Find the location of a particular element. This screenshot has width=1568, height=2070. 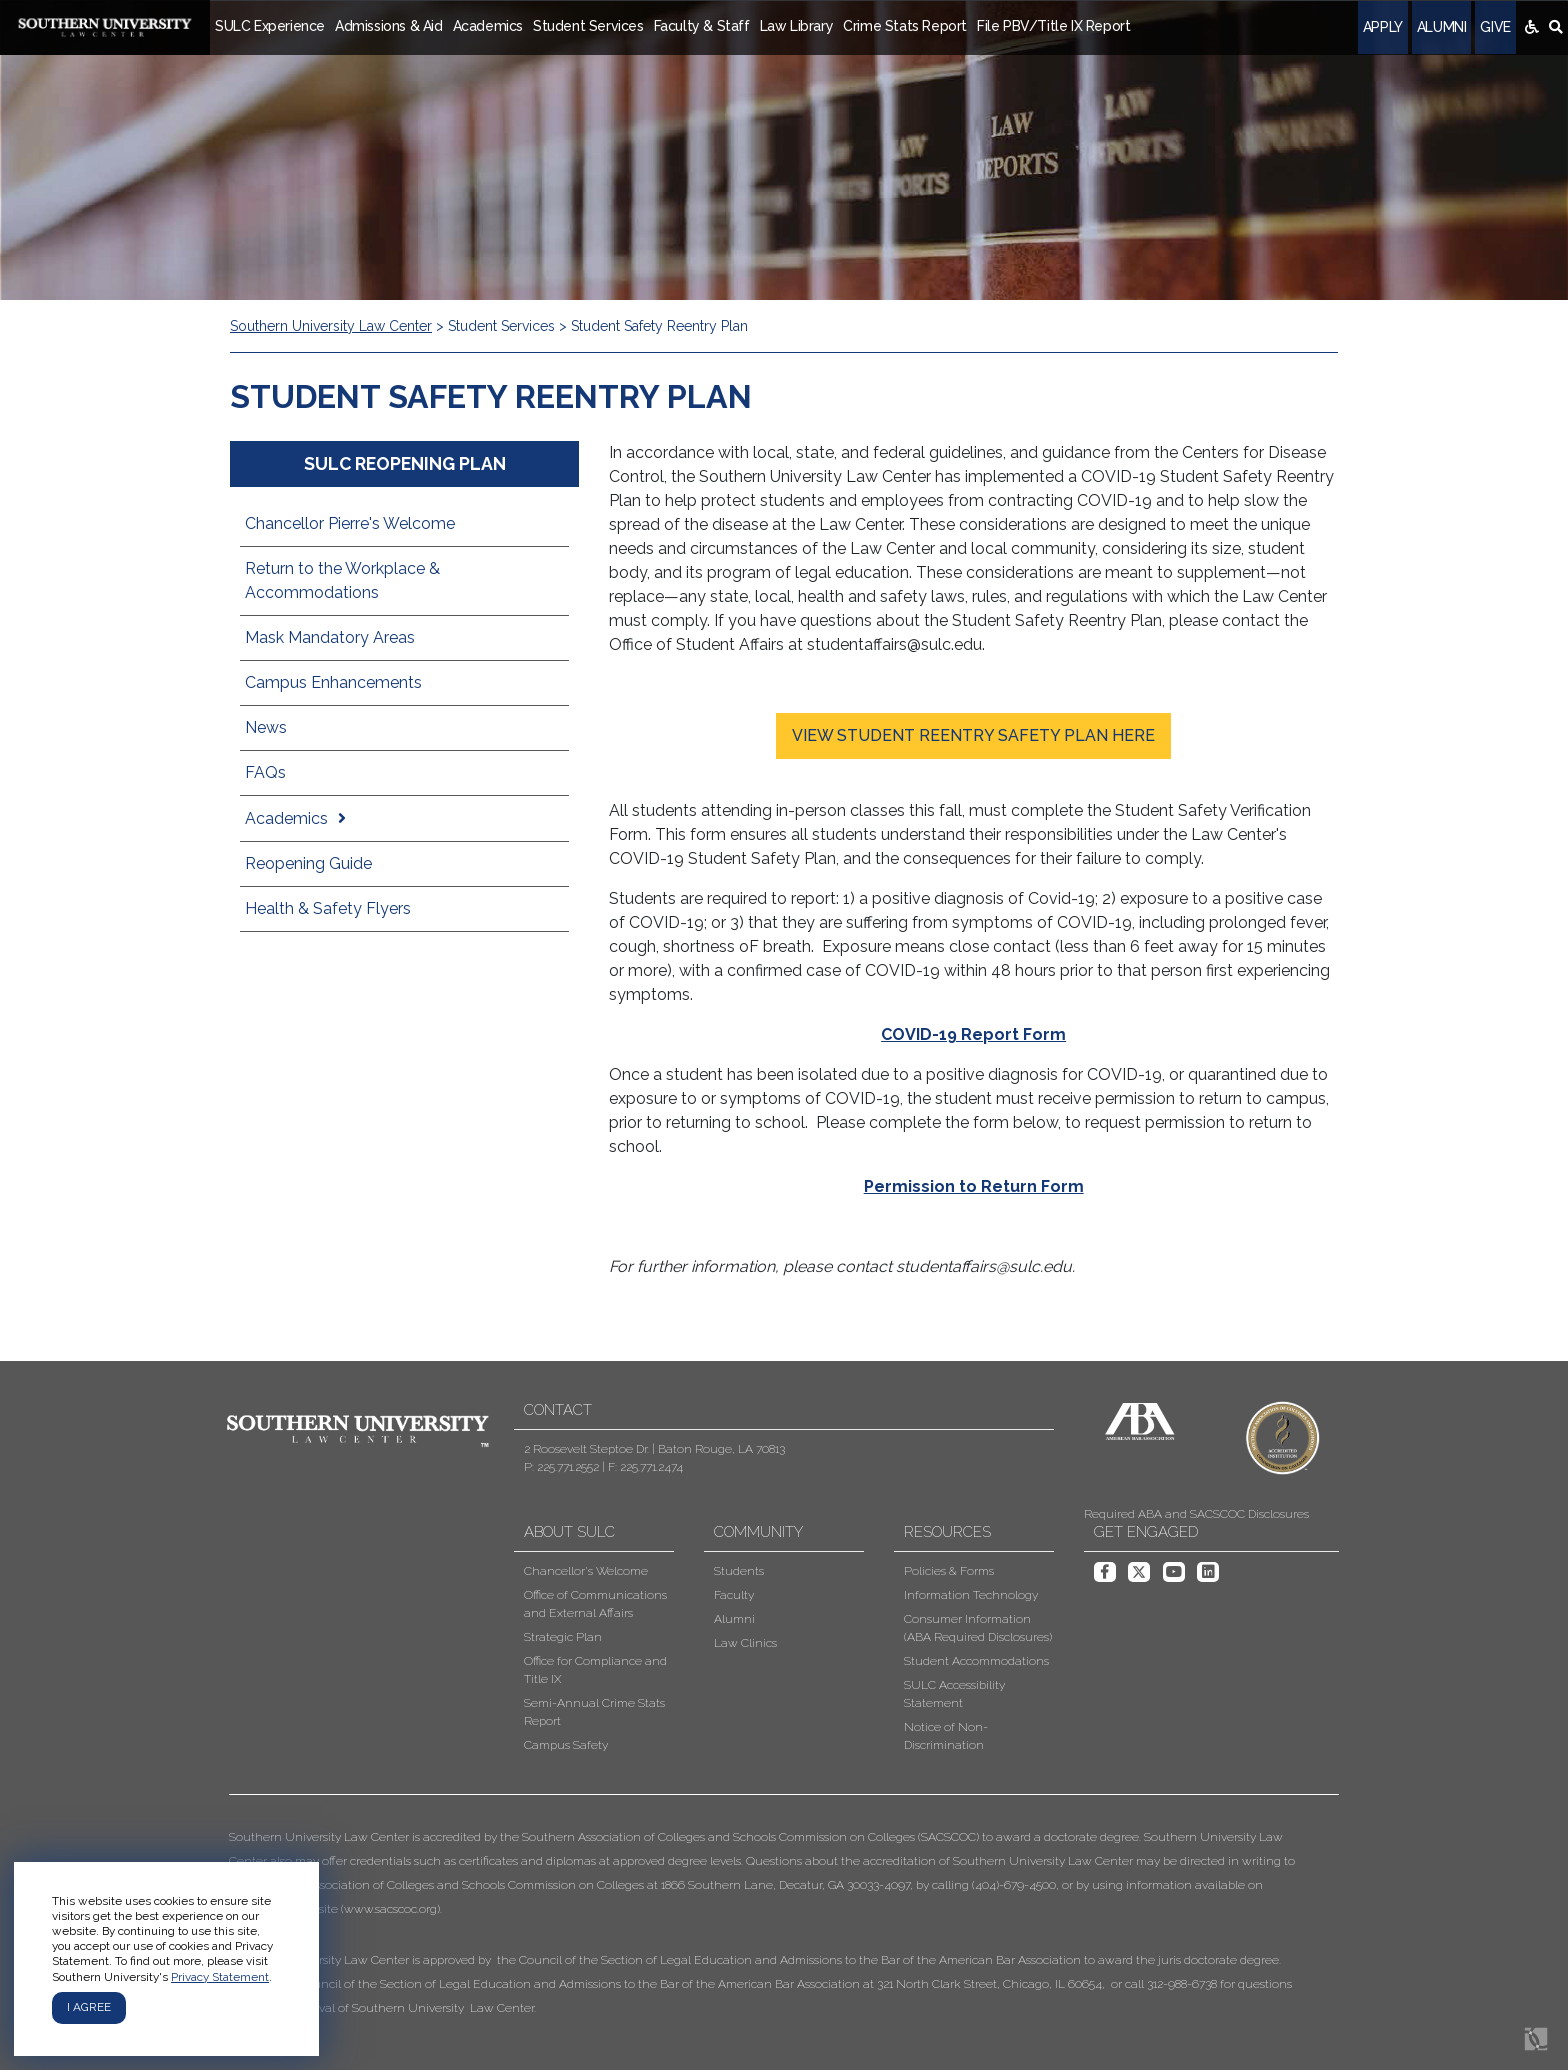

Return to the Workplace & Accommodations is located at coordinates (342, 580).